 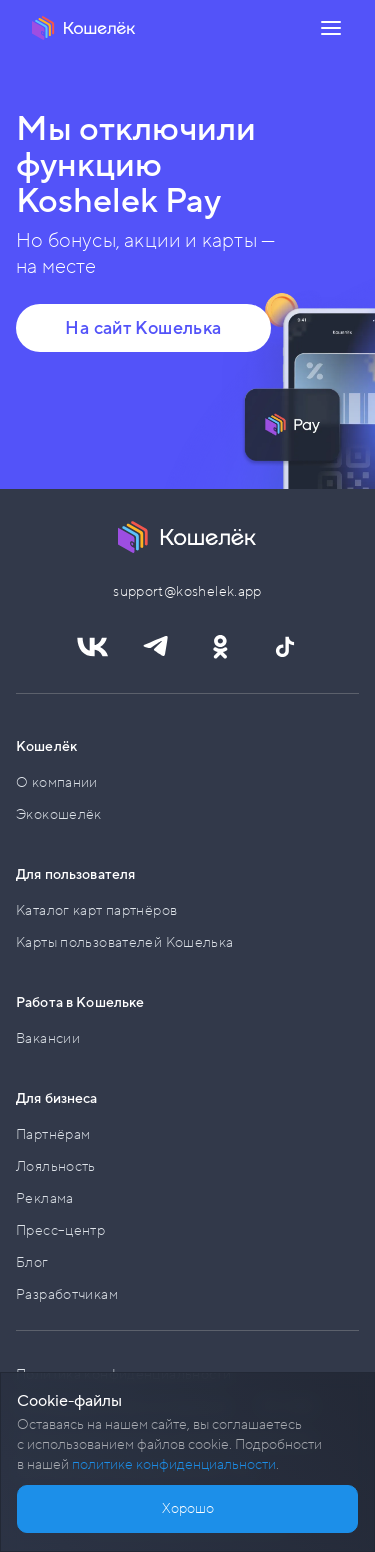 What do you see at coordinates (96, 910) in the screenshot?
I see `Каталог карт партнёров` at bounding box center [96, 910].